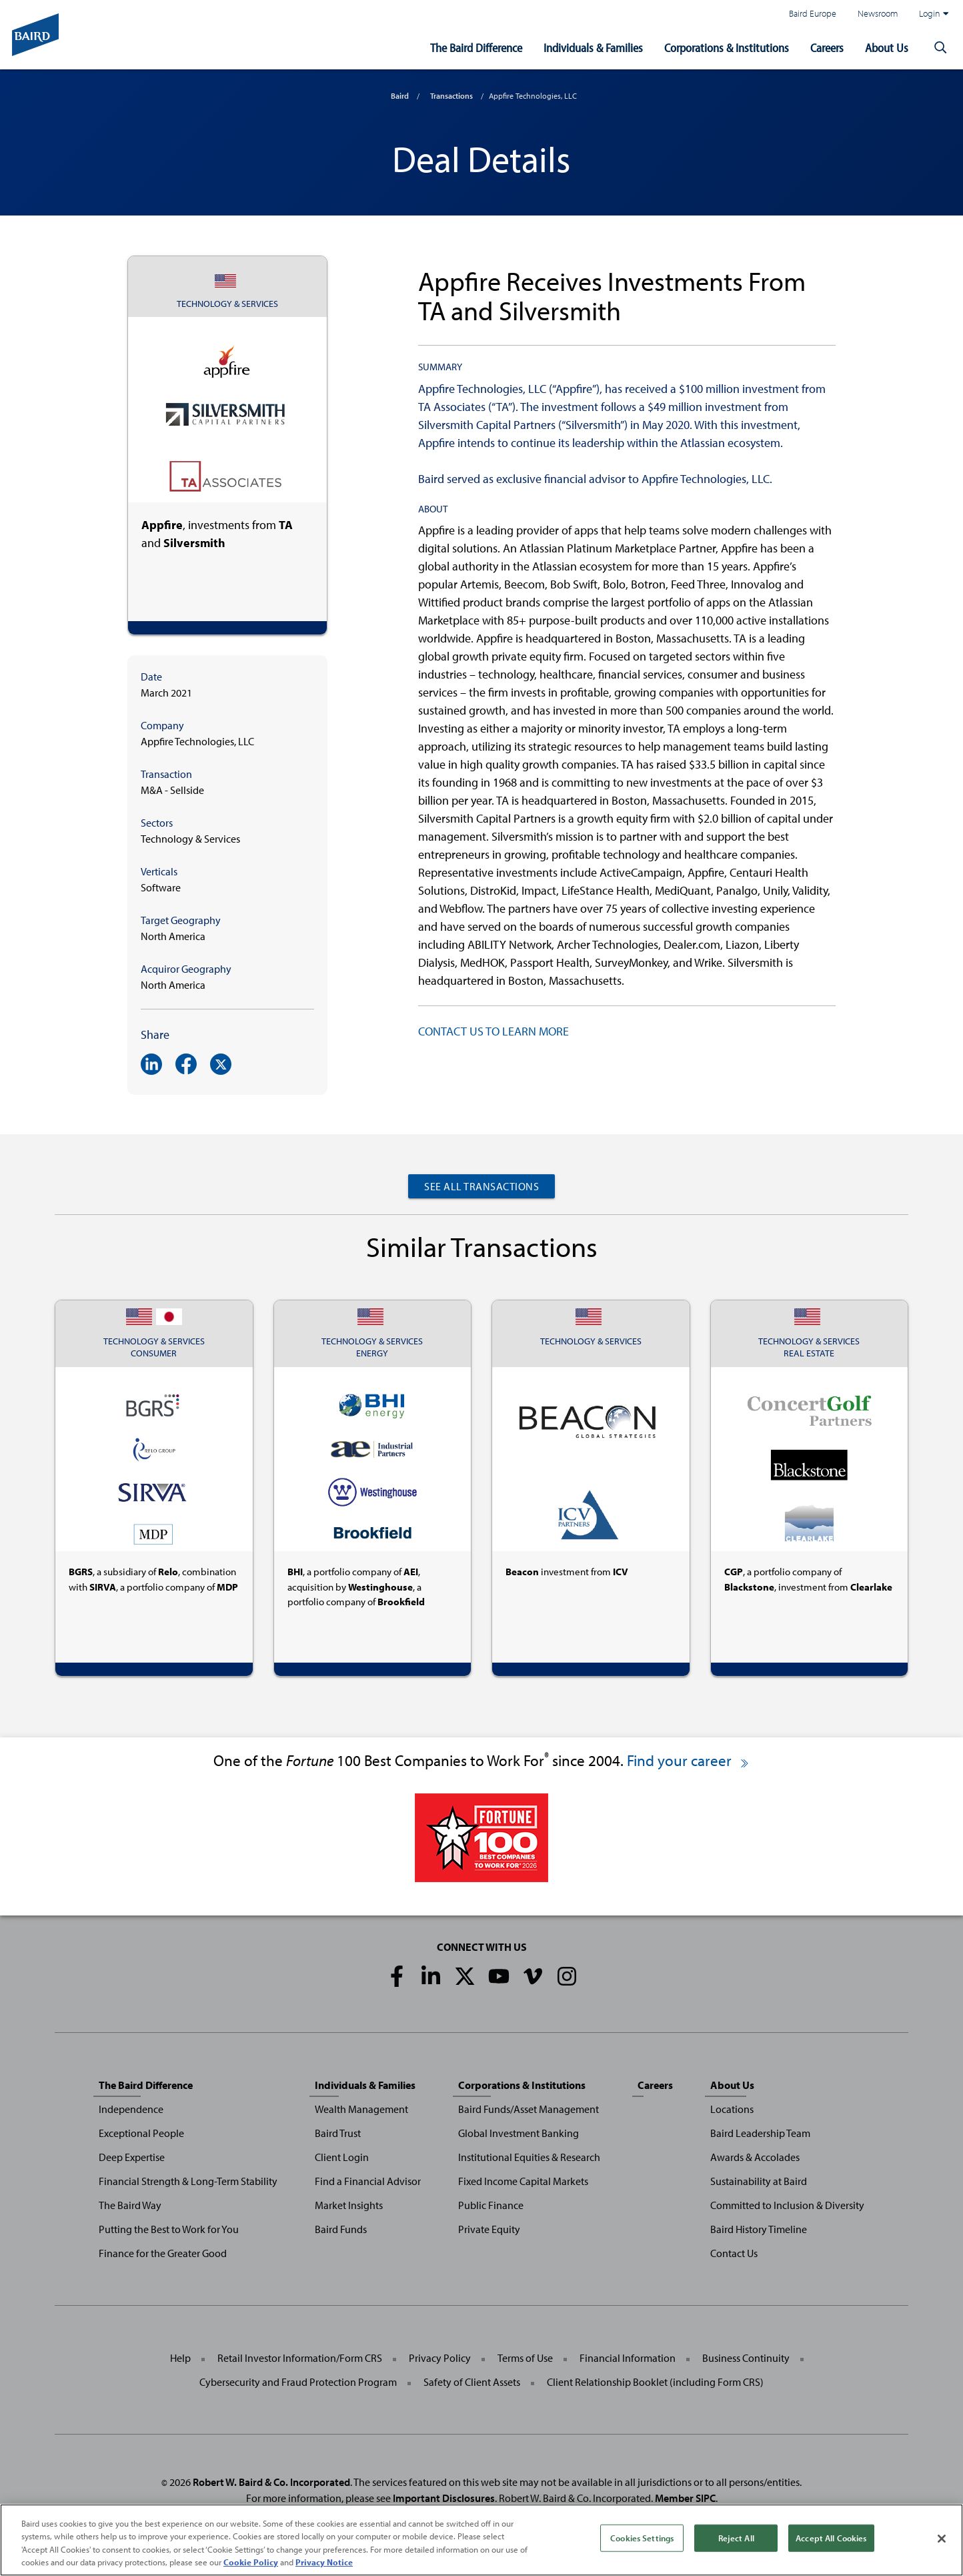 This screenshot has width=963, height=2576. I want to click on Cybersecurity and Fraud Protection Program, so click(298, 2382).